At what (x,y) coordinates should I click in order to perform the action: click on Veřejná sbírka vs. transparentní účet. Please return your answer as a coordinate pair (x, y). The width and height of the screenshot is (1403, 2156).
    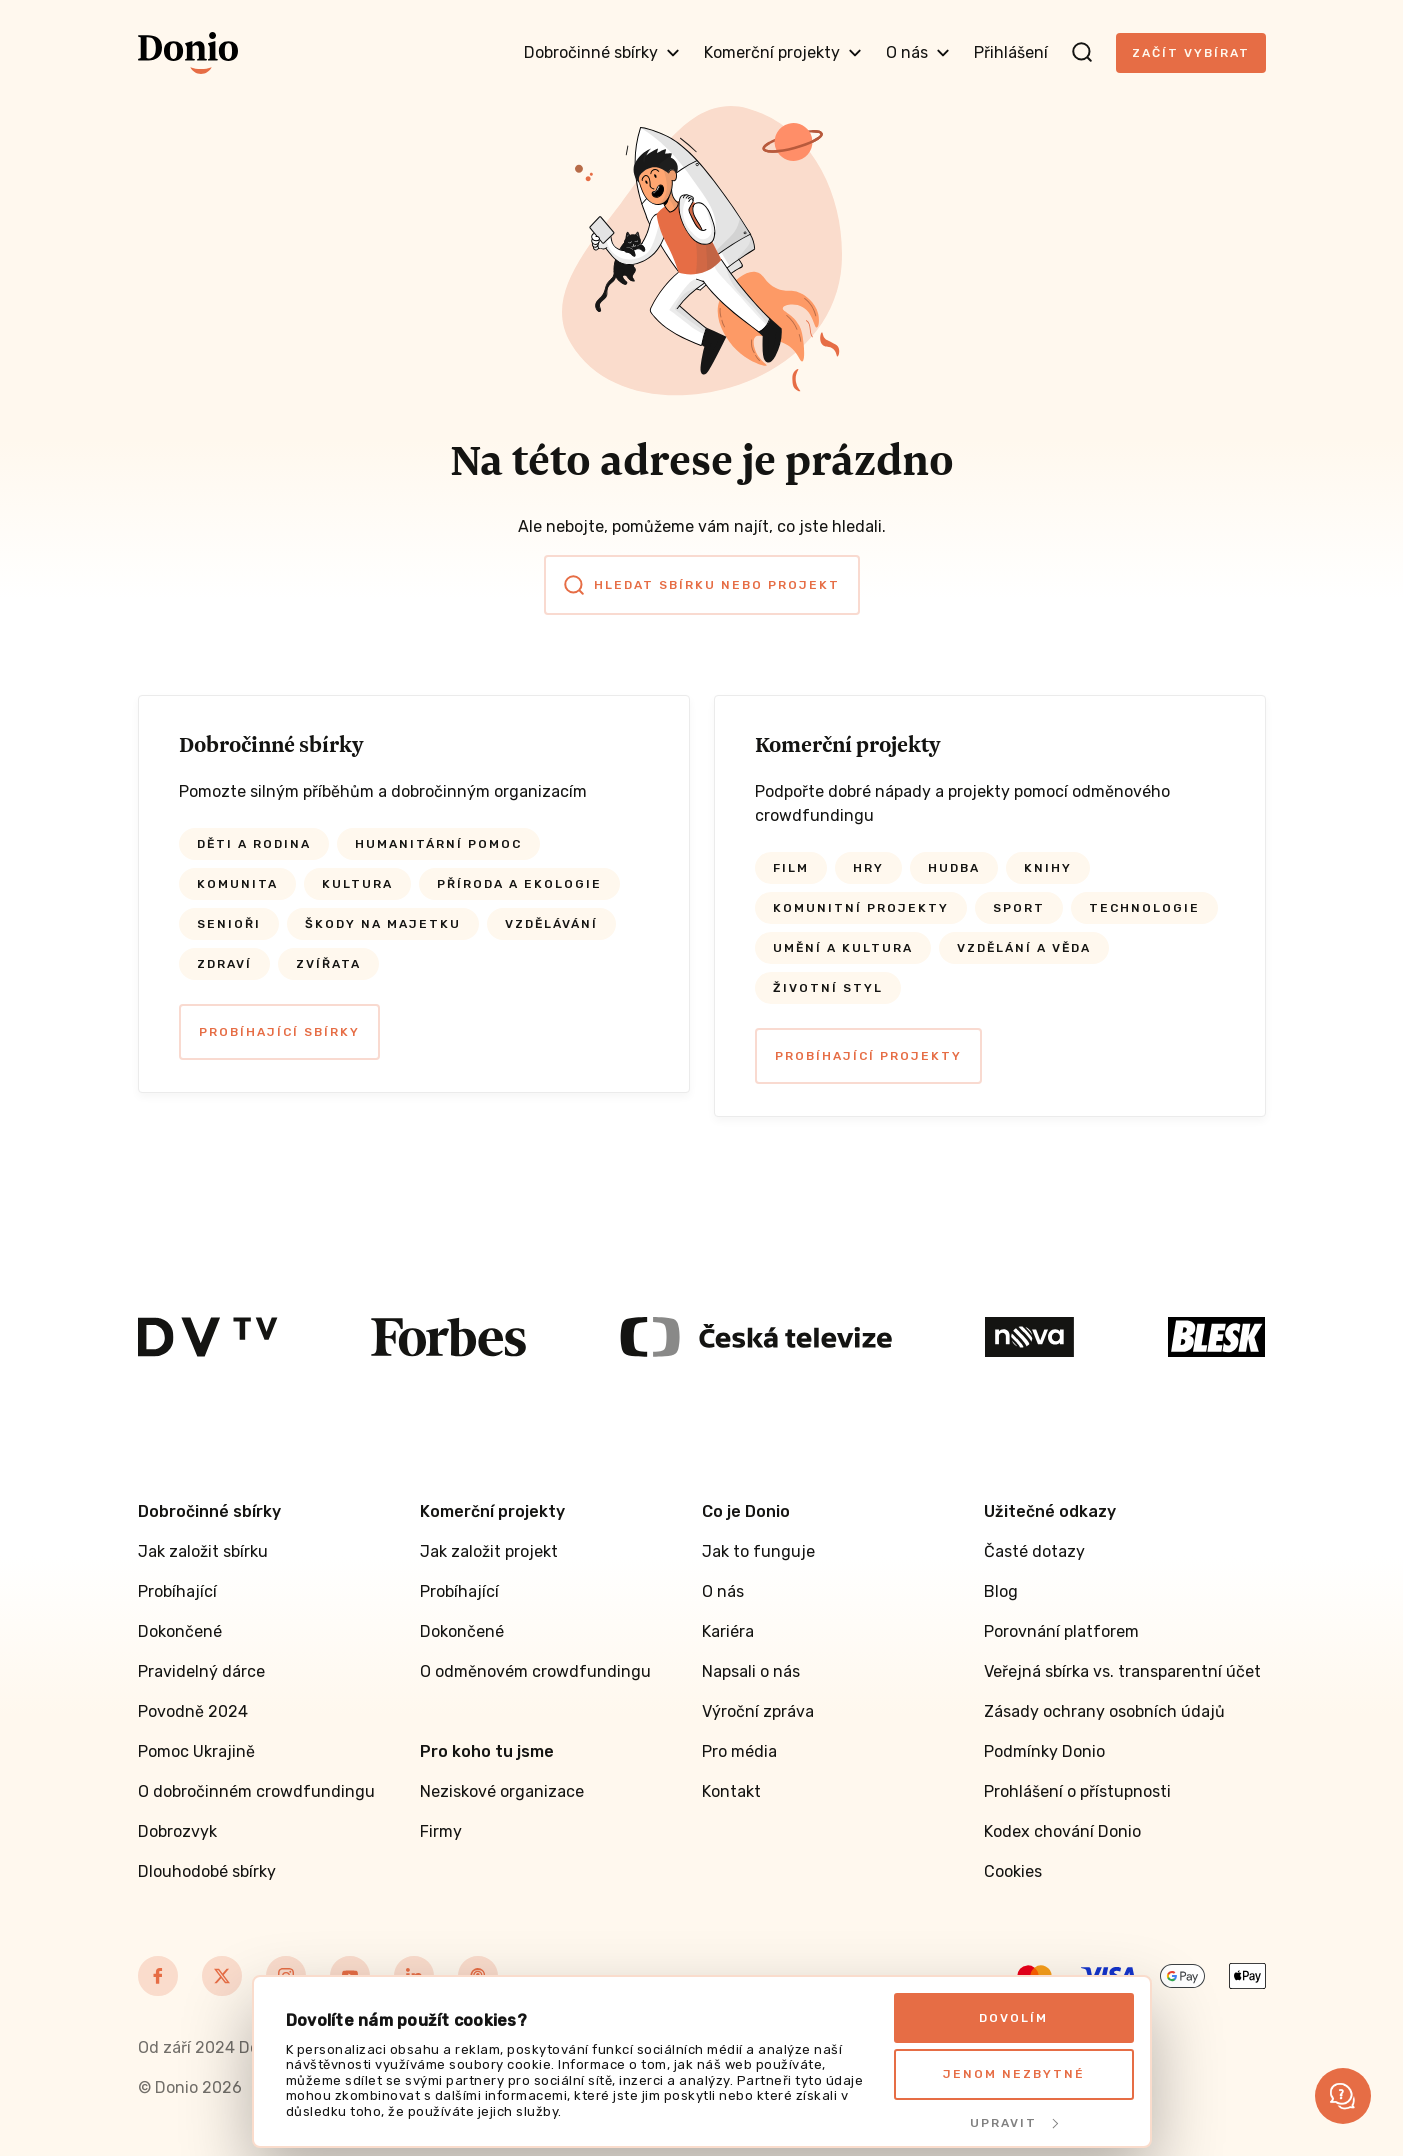
    Looking at the image, I should click on (1122, 1671).